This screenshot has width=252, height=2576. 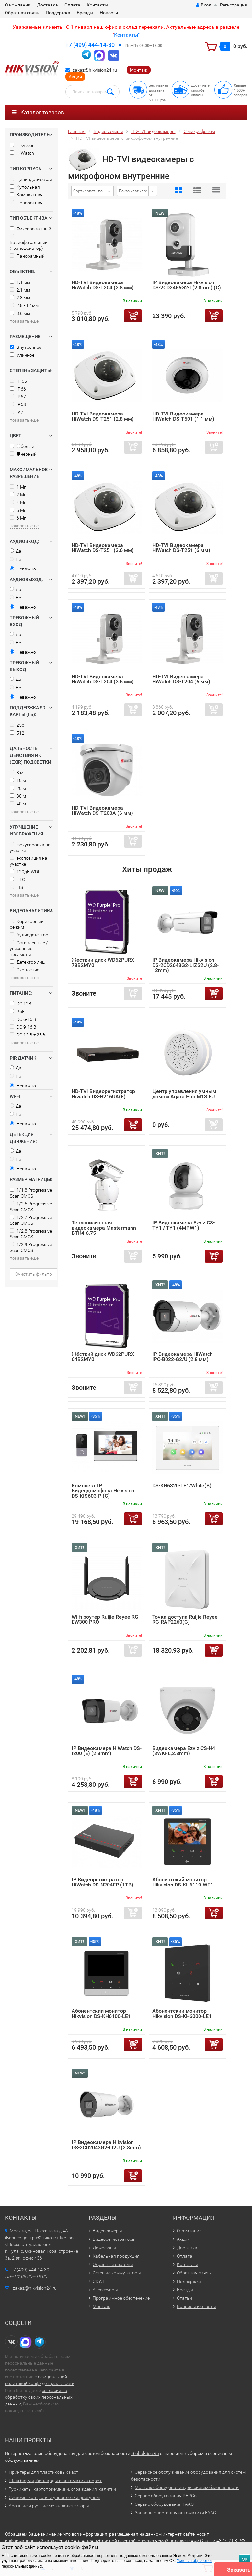 I want to click on IP Видеокамера Hikvision DS-2CD2466G2-I (2.8mm) (C), so click(x=186, y=285).